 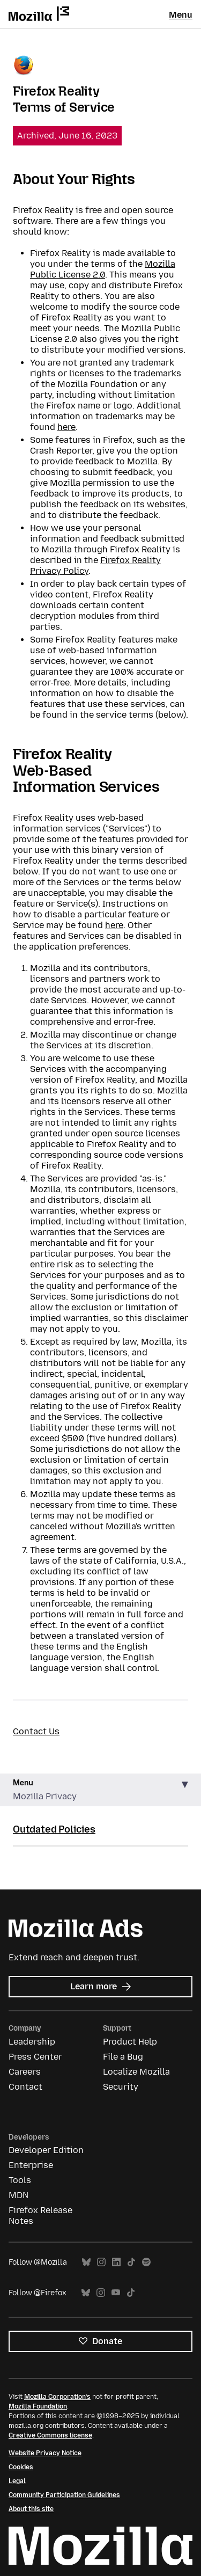 I want to click on Tools, so click(x=20, y=2180).